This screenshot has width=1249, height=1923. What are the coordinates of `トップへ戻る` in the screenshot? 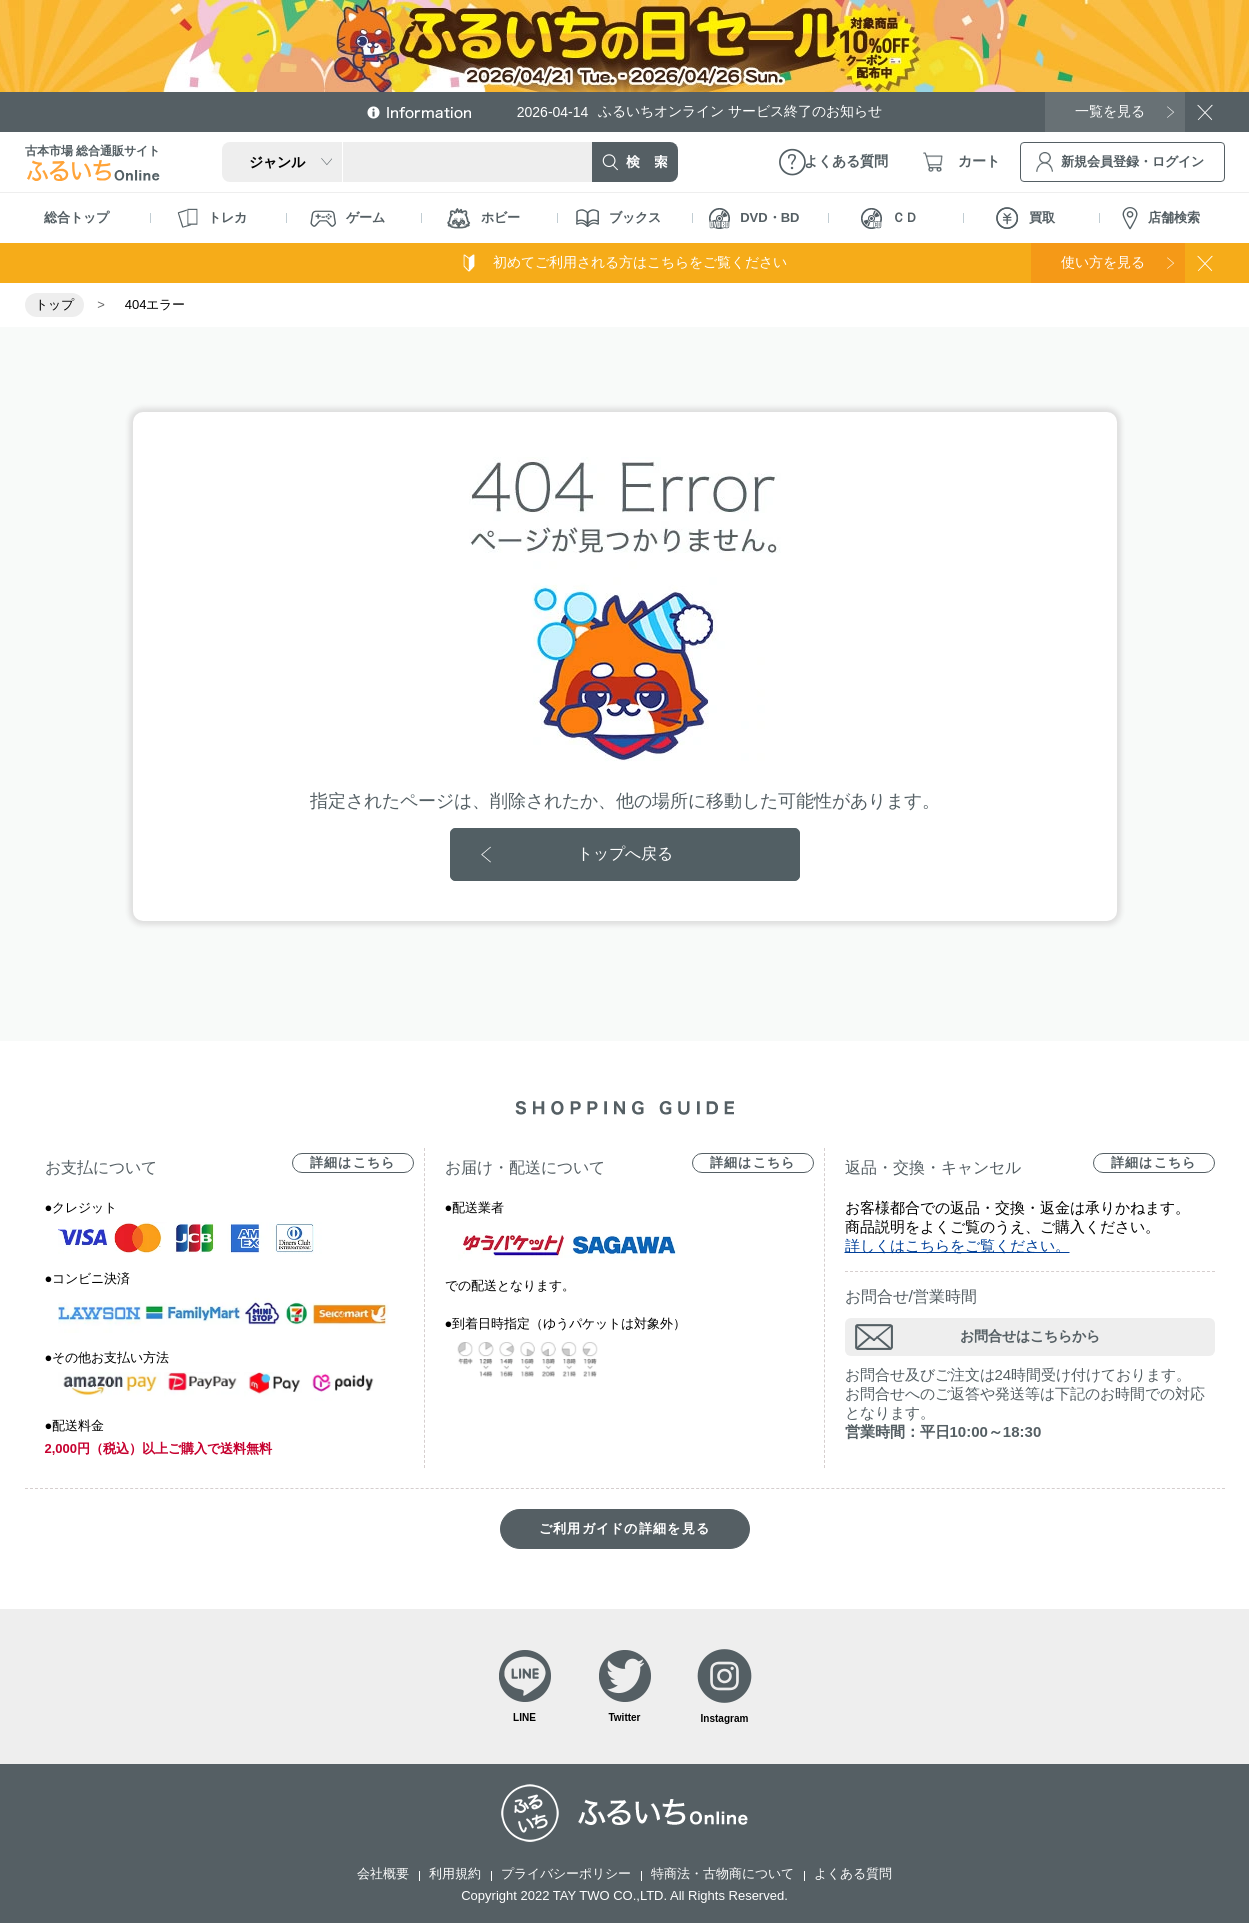 It's located at (625, 853).